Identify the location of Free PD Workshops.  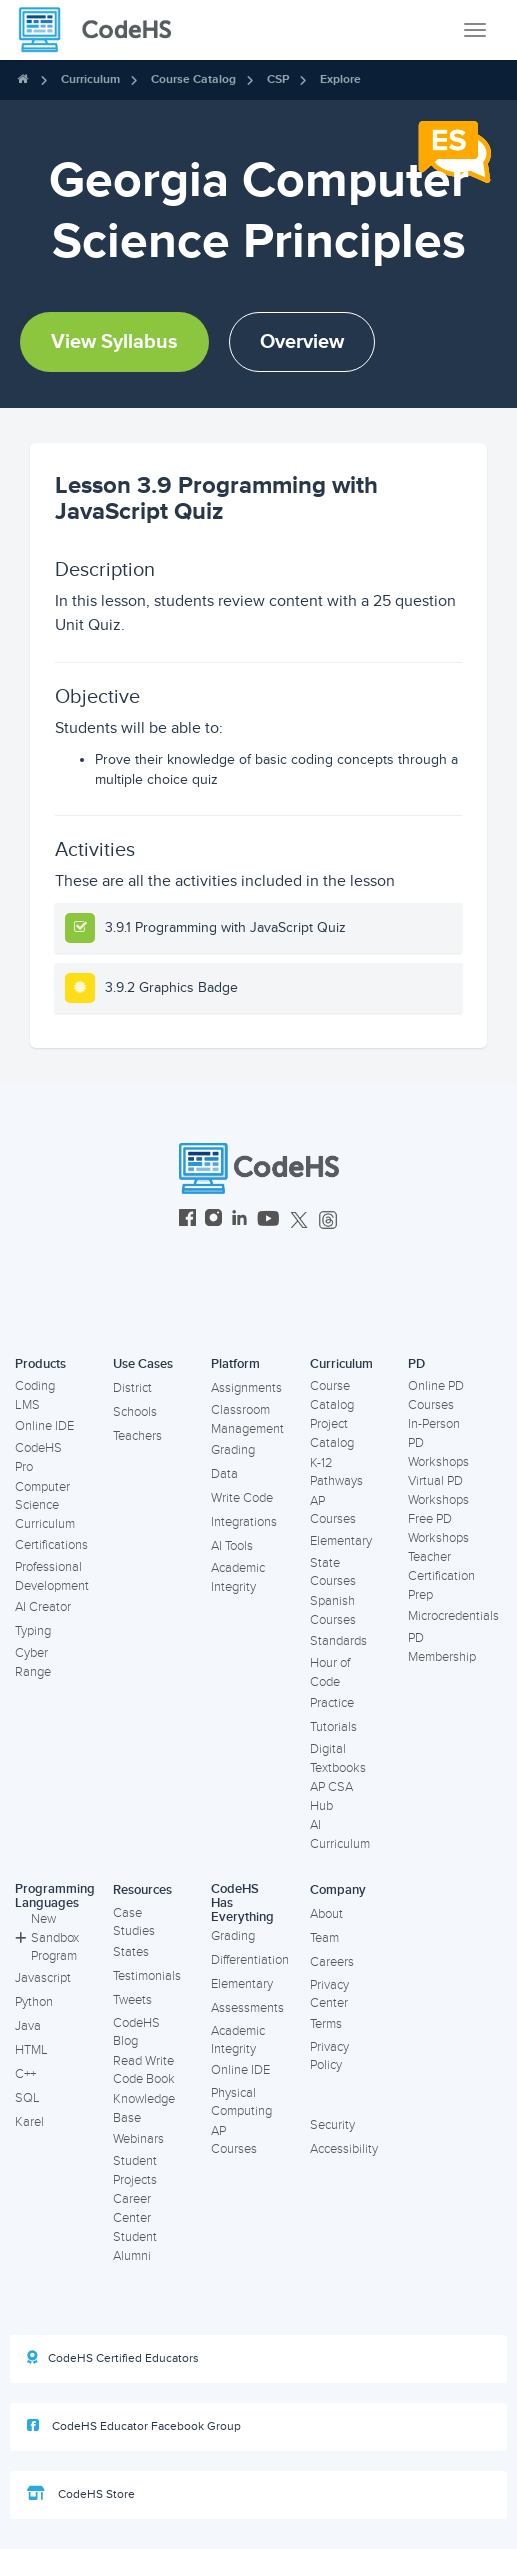
(438, 1528).